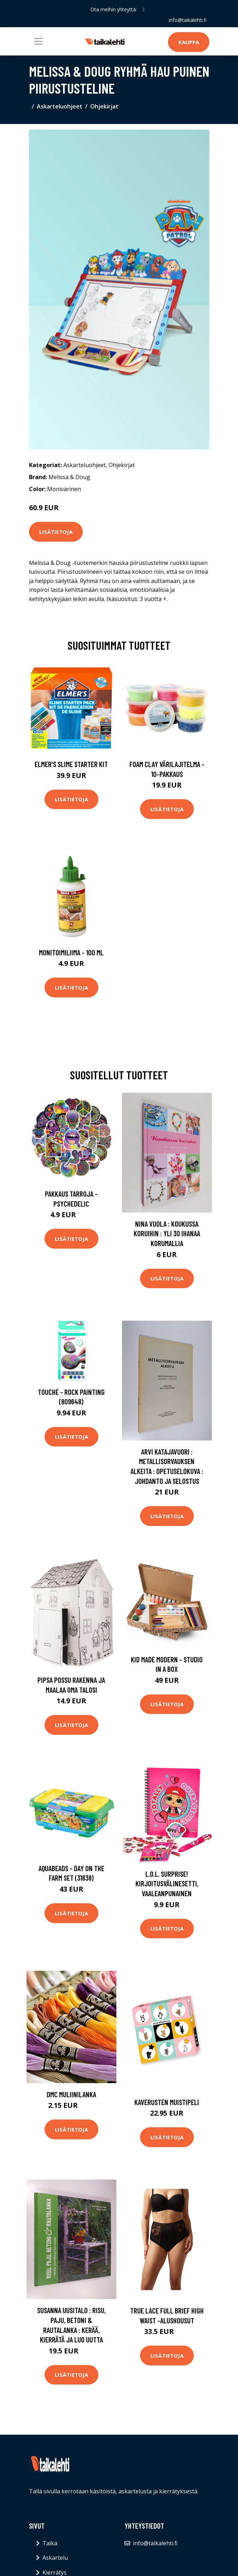 This screenshot has height=2576, width=238. What do you see at coordinates (188, 20) in the screenshot?
I see `info@taikalehti.fi` at bounding box center [188, 20].